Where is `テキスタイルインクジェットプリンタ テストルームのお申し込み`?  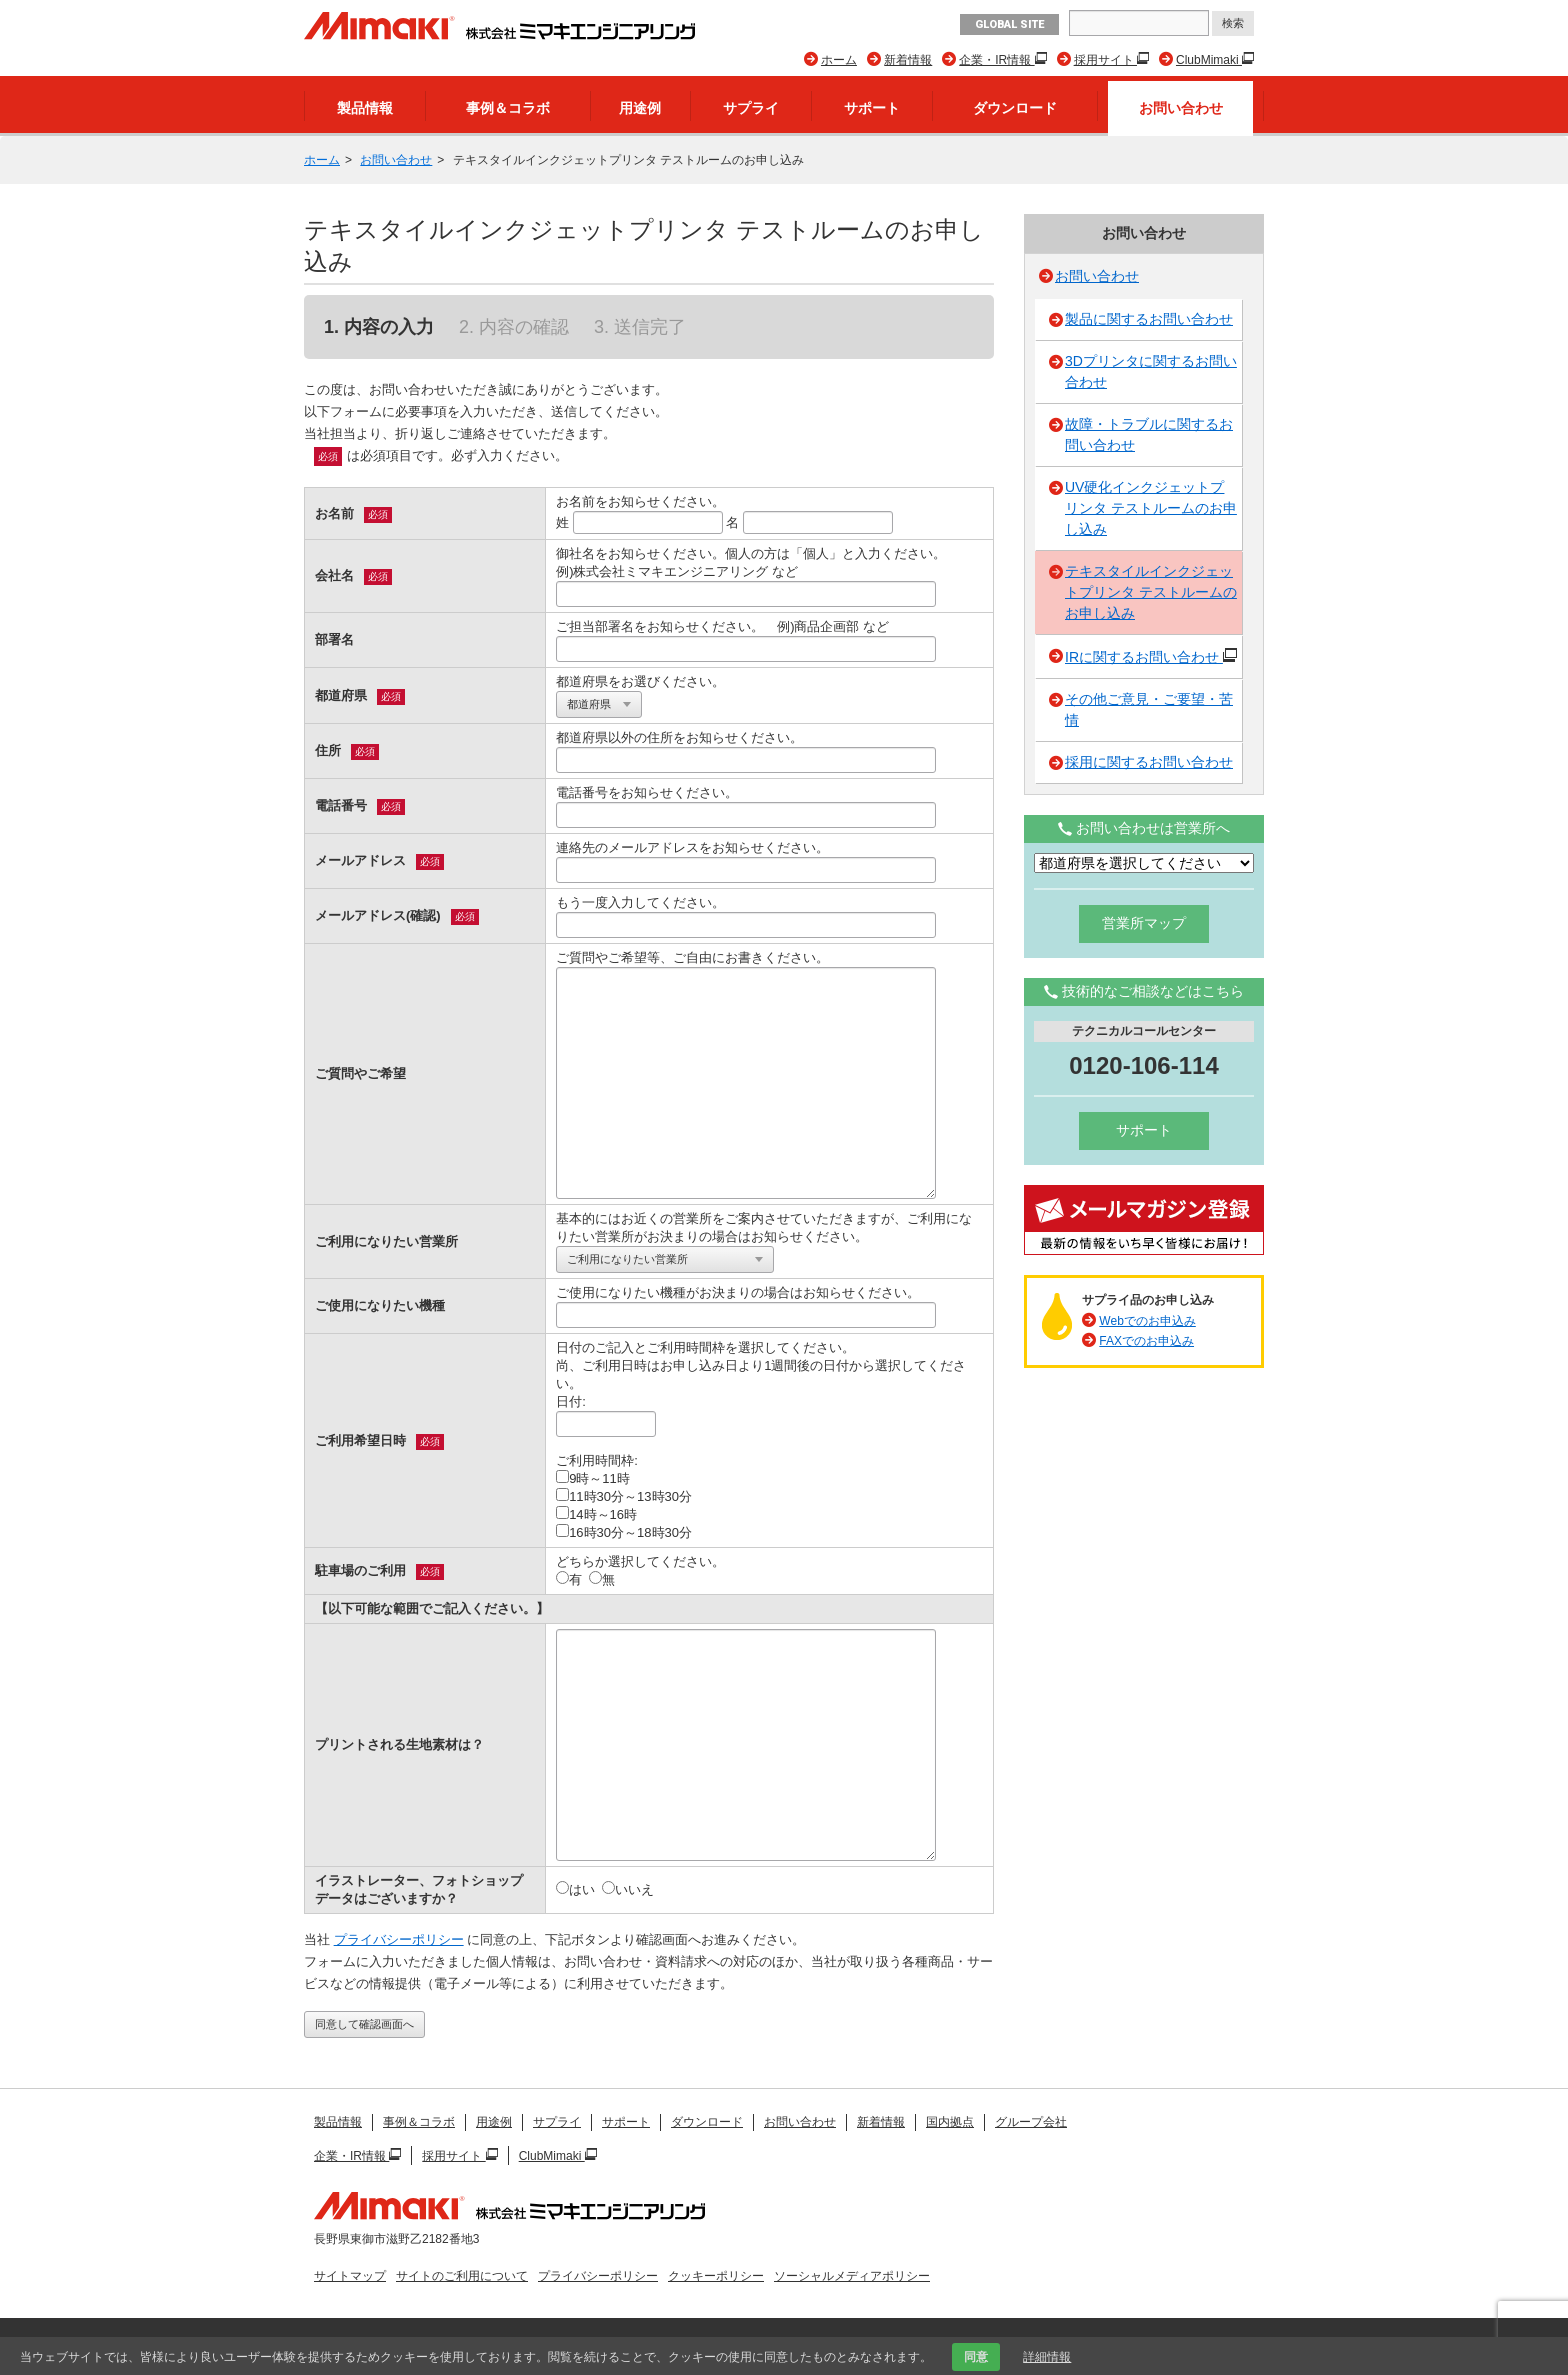 テキスタイルインクジェットプリンタ テストルームのお申し込み is located at coordinates (1151, 592).